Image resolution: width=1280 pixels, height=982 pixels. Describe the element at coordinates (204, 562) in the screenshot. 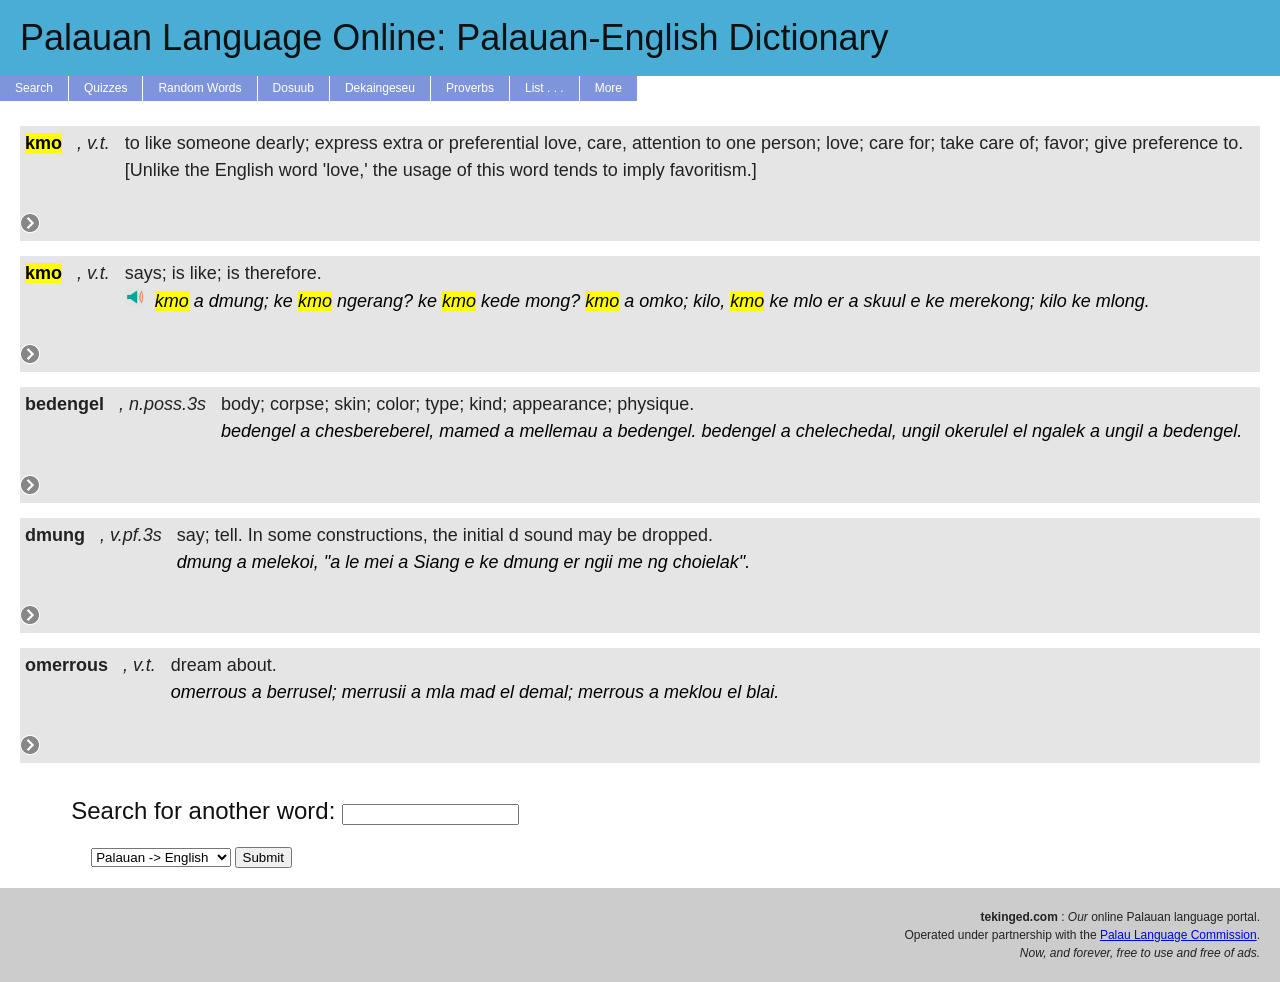

I see `dmung` at that location.